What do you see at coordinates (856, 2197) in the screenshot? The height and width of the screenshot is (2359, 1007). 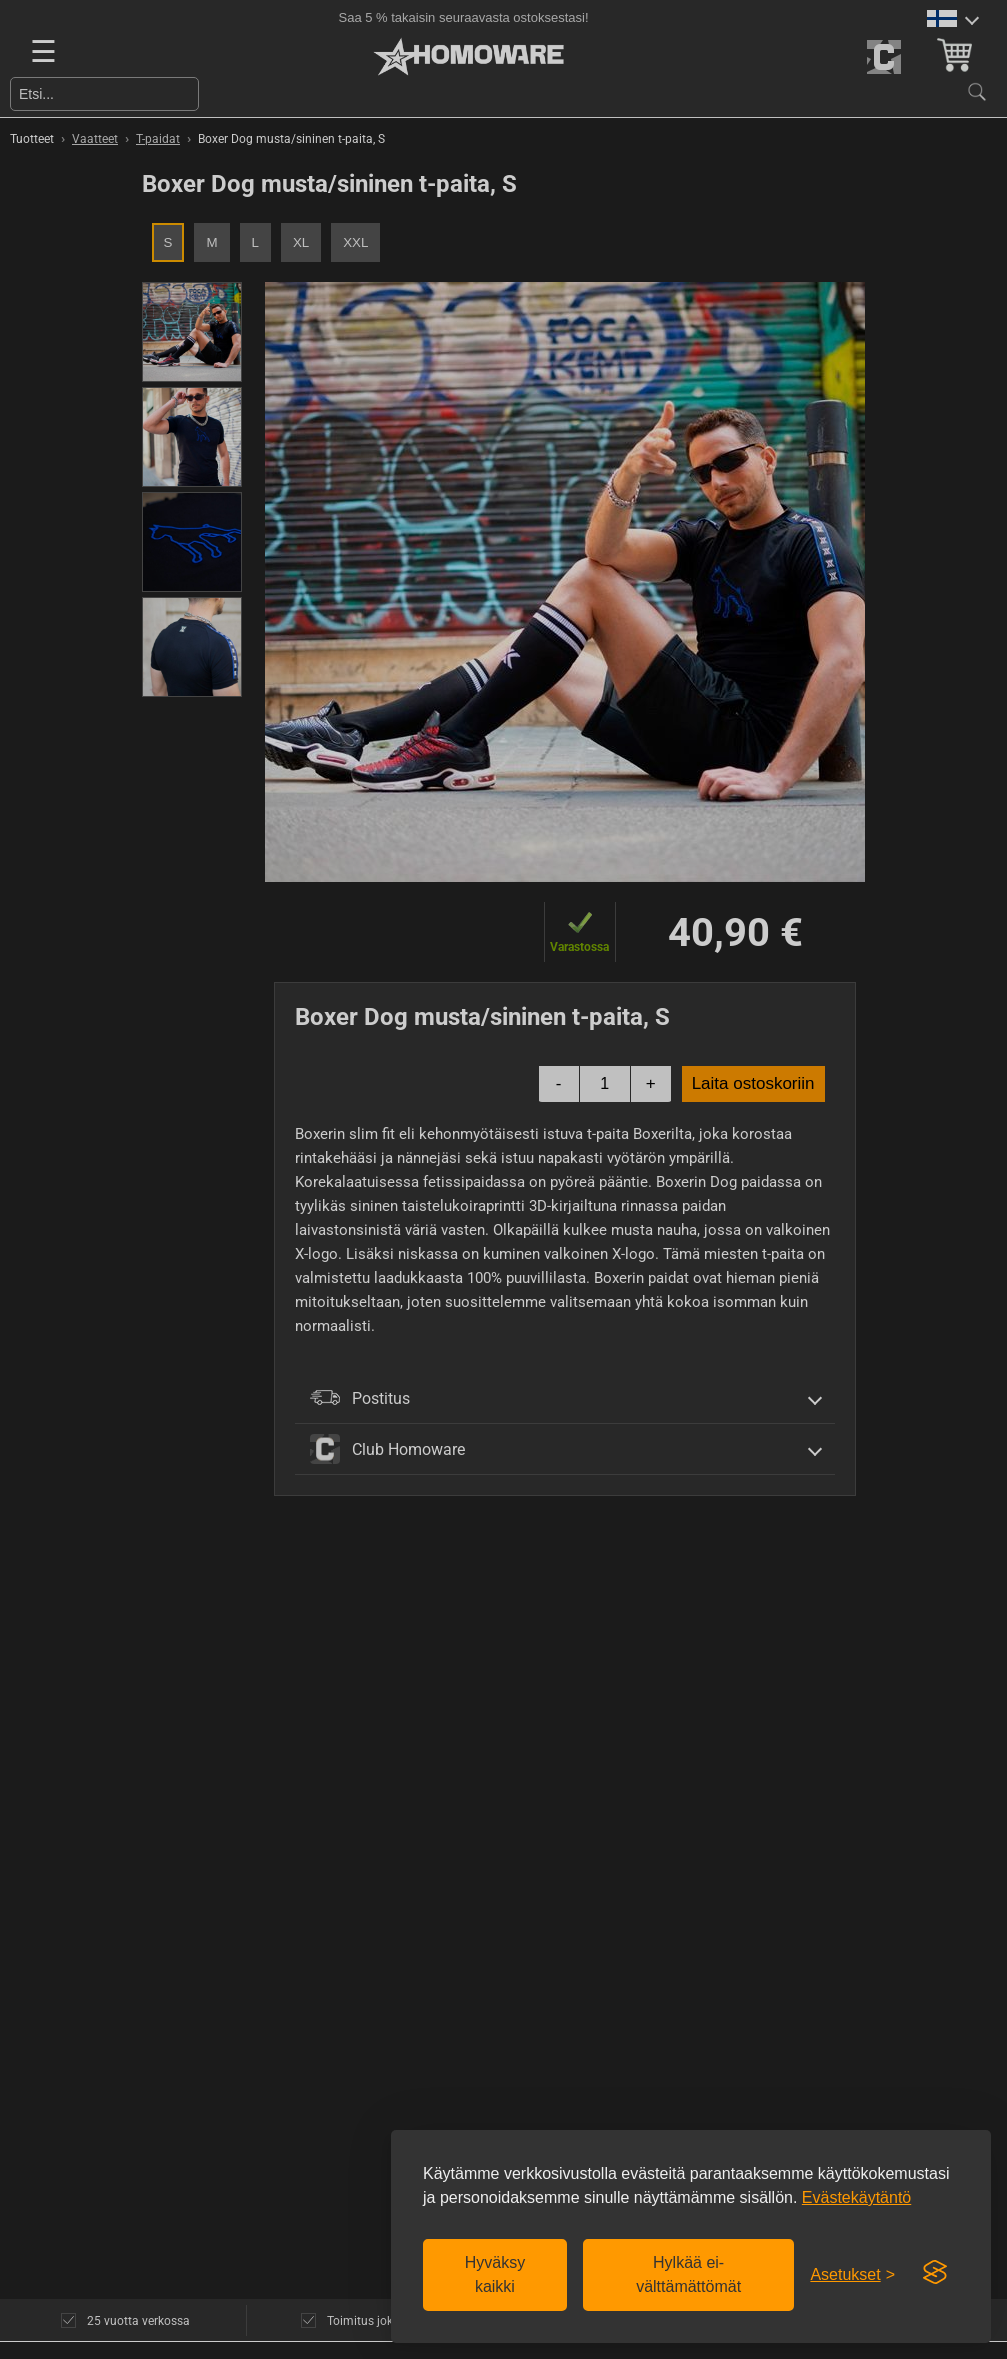 I see `Evästekäytäntö` at bounding box center [856, 2197].